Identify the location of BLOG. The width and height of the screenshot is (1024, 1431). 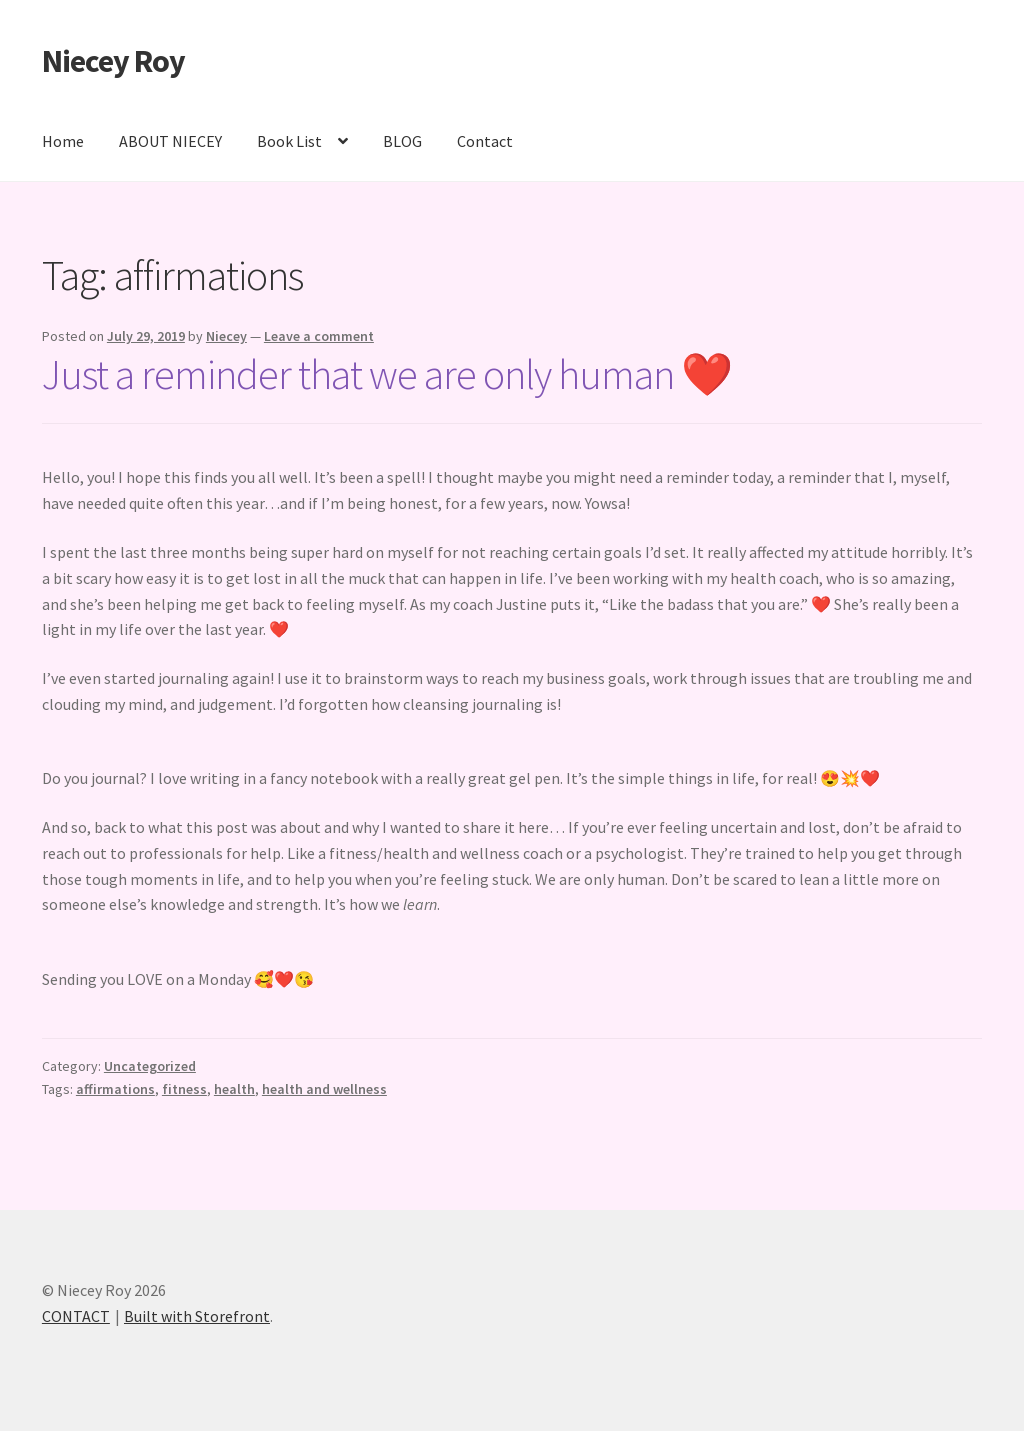
(402, 141).